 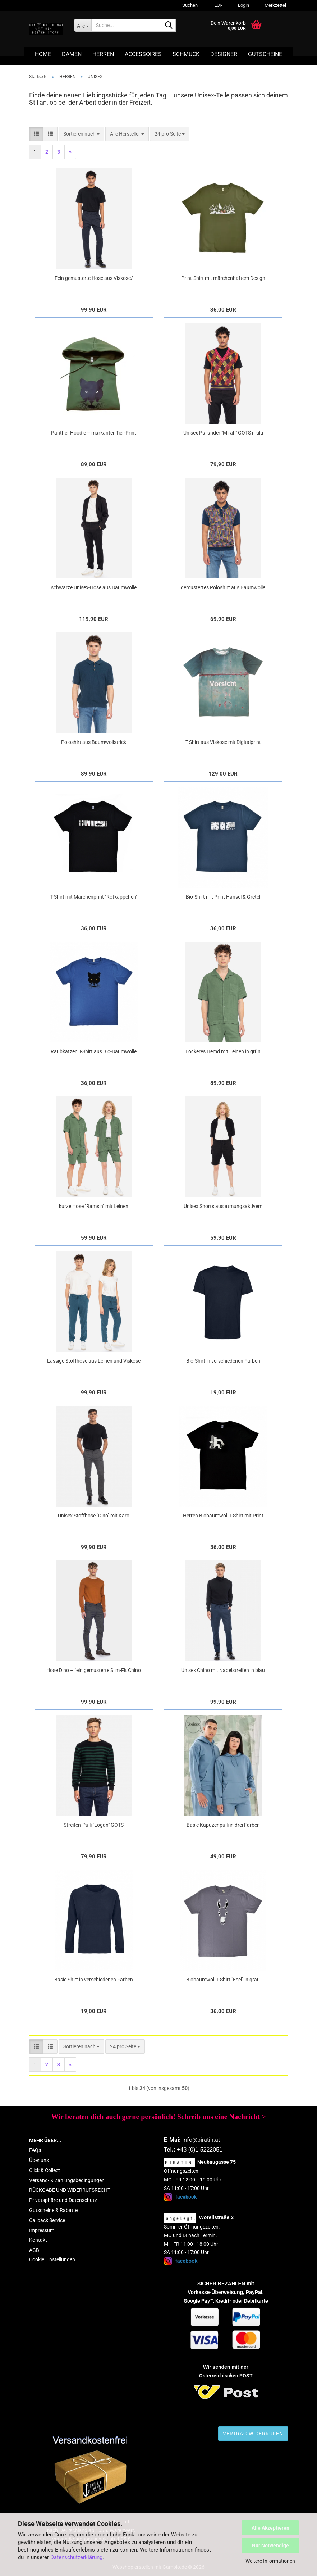 What do you see at coordinates (81, 134) in the screenshot?
I see `[combobox]` at bounding box center [81, 134].